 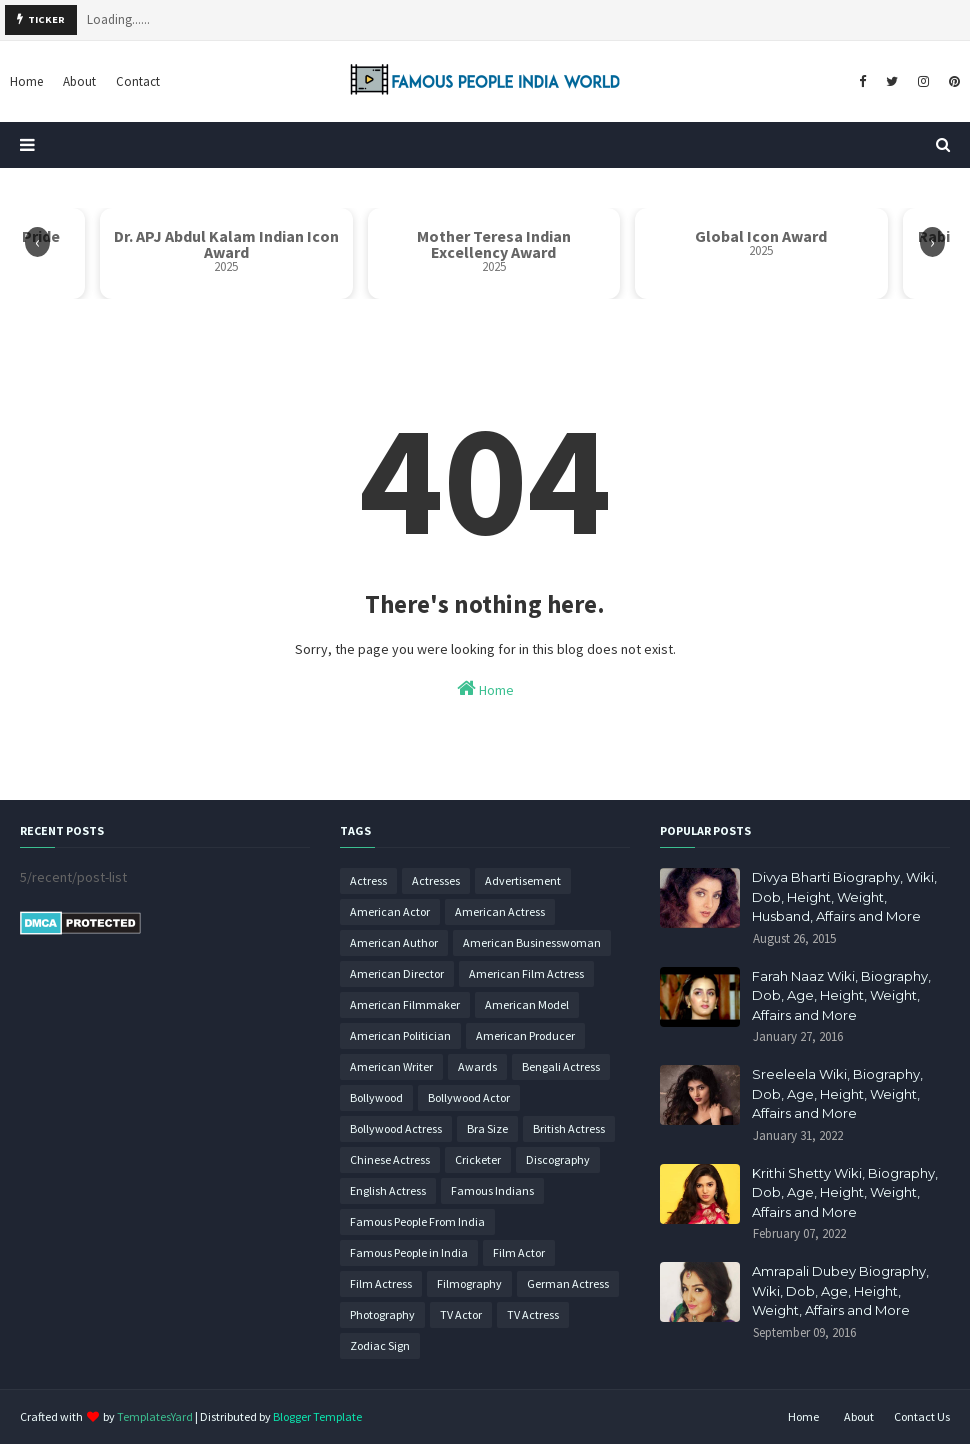 I want to click on British Actress, so click(x=569, y=1128).